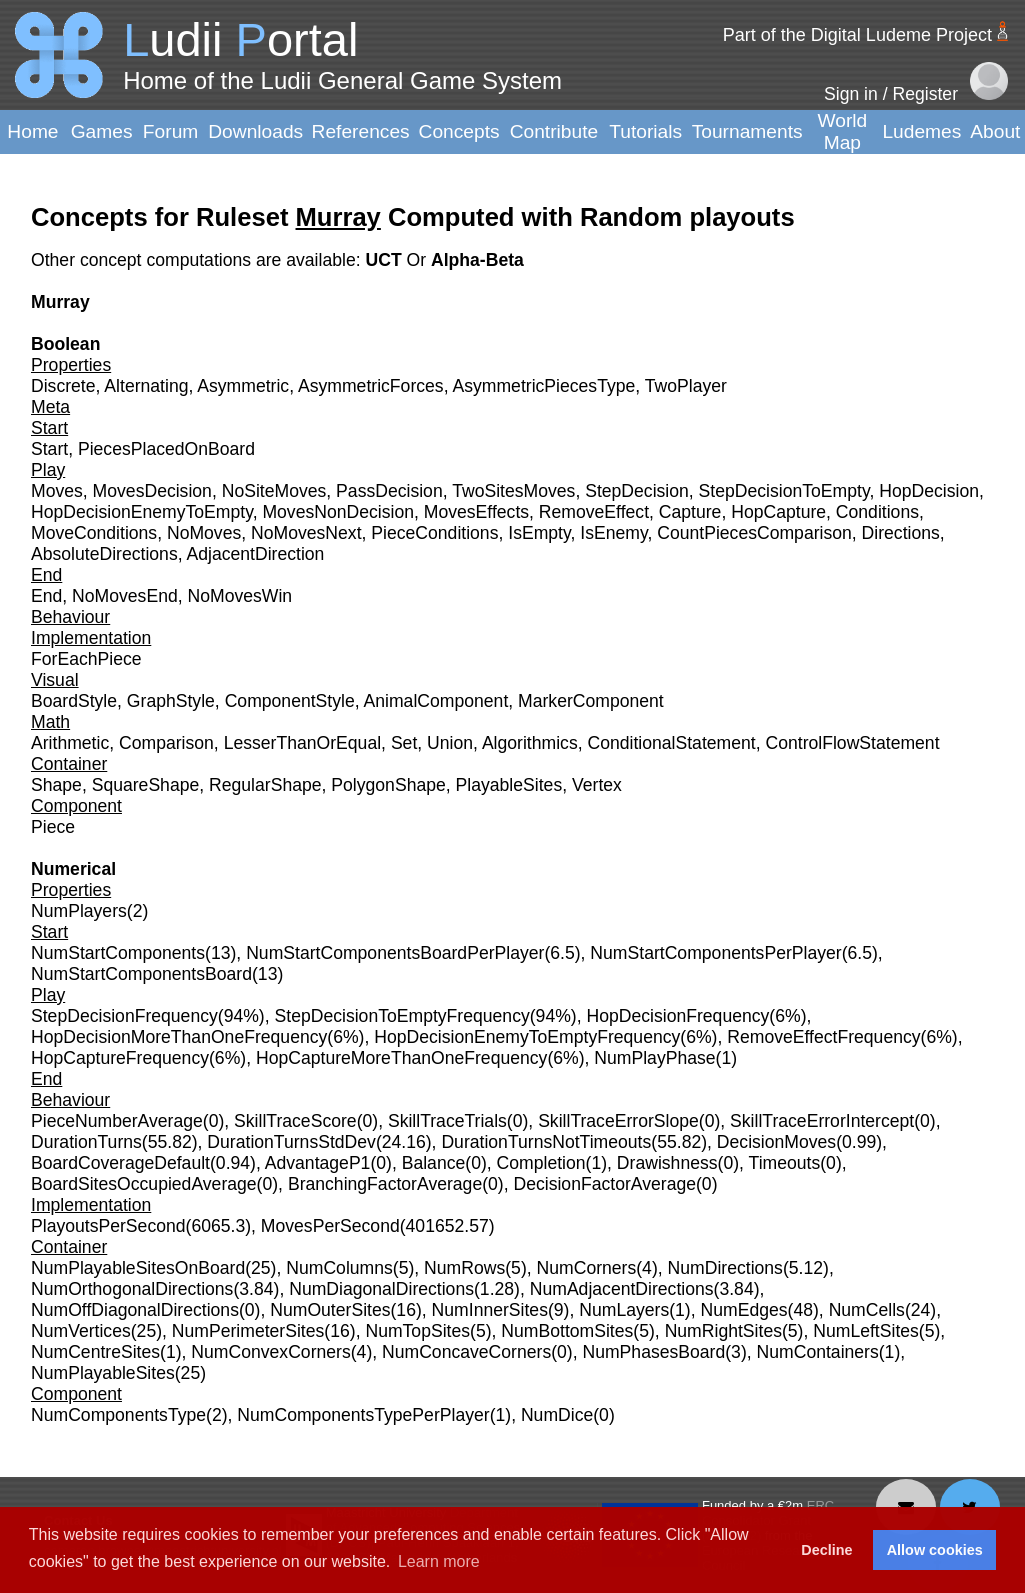 The width and height of the screenshot is (1025, 1593). Describe the element at coordinates (587, 1268) in the screenshot. I see `NumCorners` at that location.